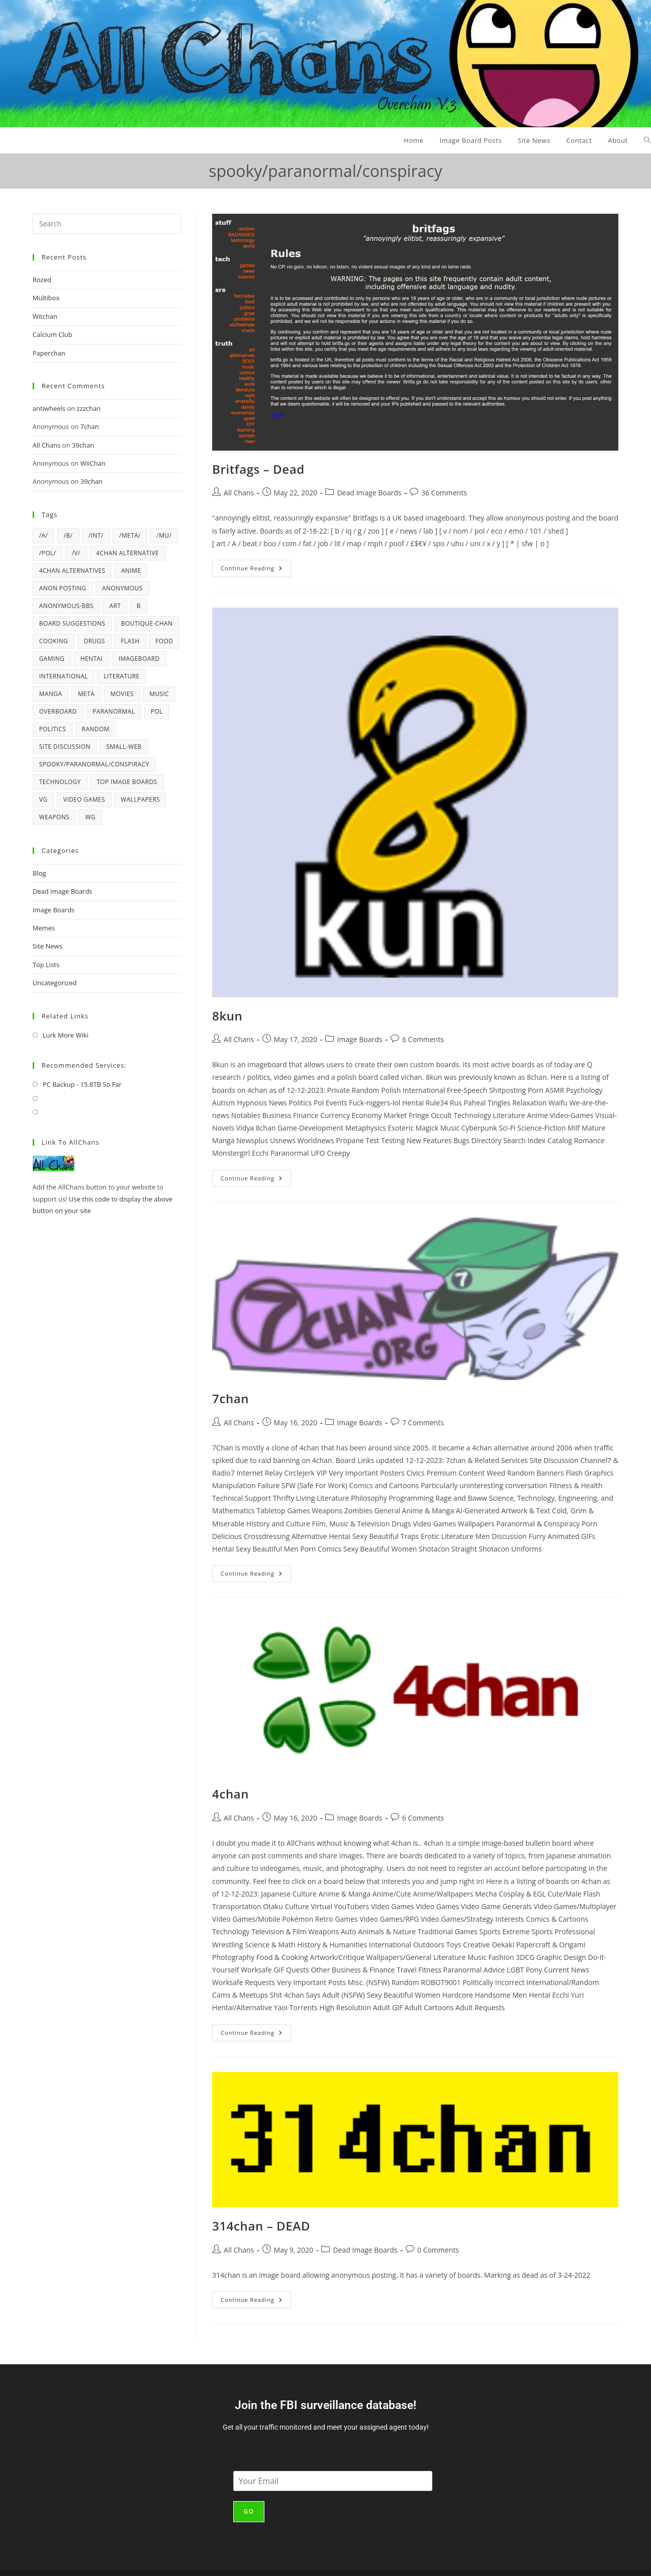  What do you see at coordinates (82, 1084) in the screenshot?
I see `PC Backup - 15.8TB So Far` at bounding box center [82, 1084].